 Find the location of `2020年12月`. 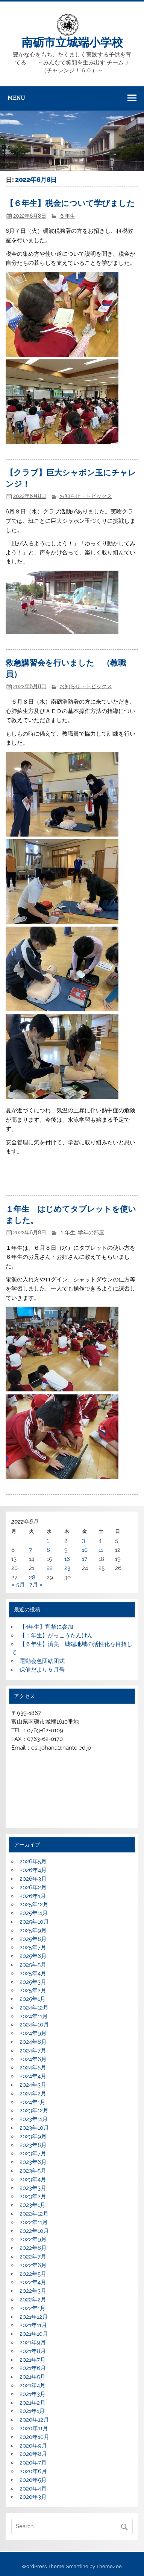

2020年12月 is located at coordinates (34, 2419).